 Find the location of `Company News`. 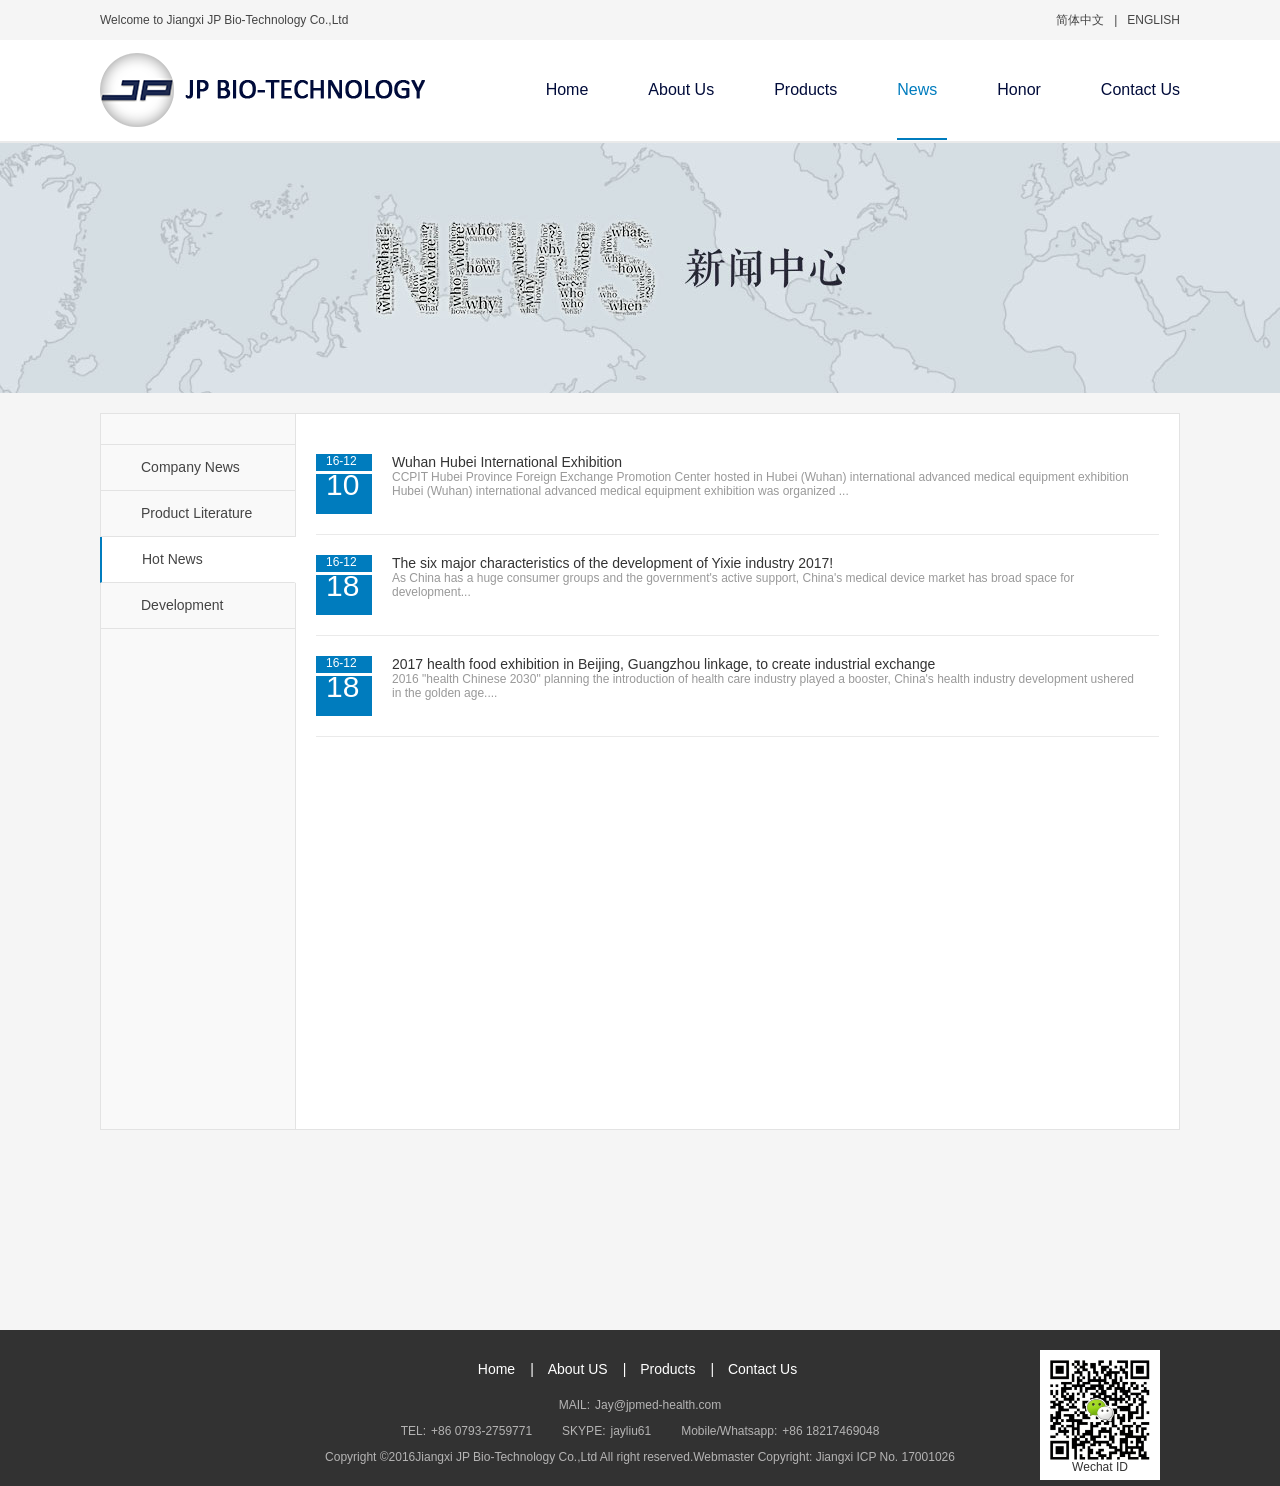

Company News is located at coordinates (190, 467).